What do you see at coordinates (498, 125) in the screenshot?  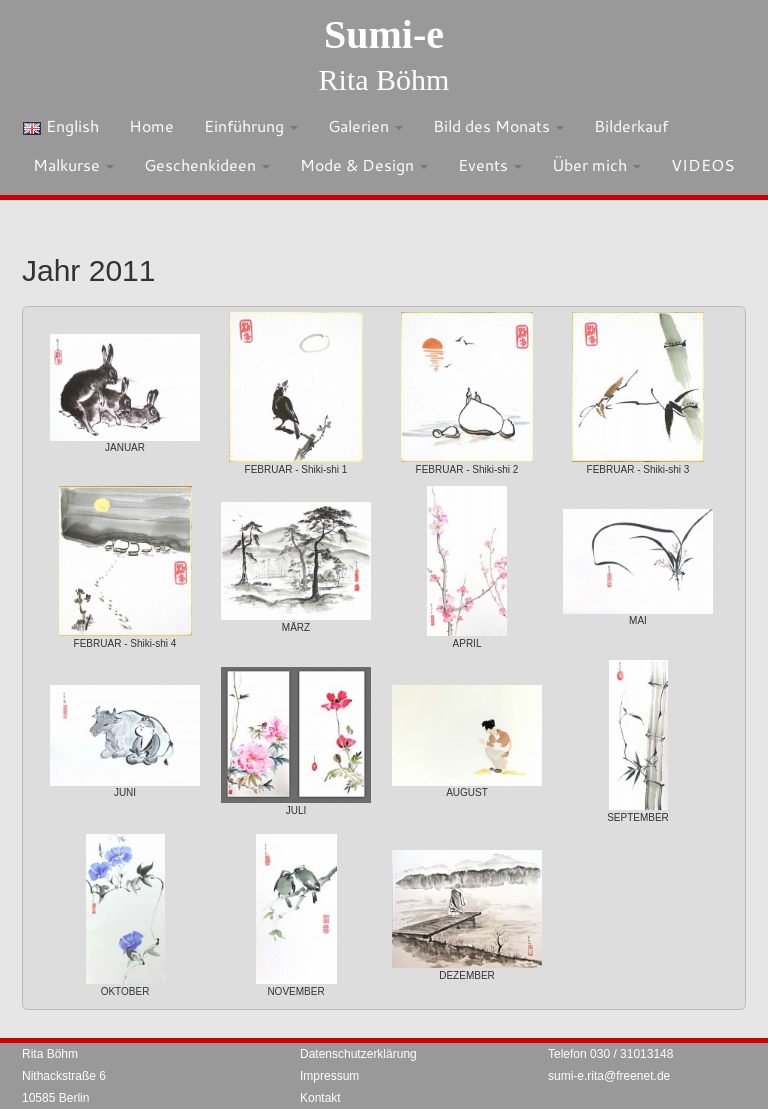 I see `Bild des Monats` at bounding box center [498, 125].